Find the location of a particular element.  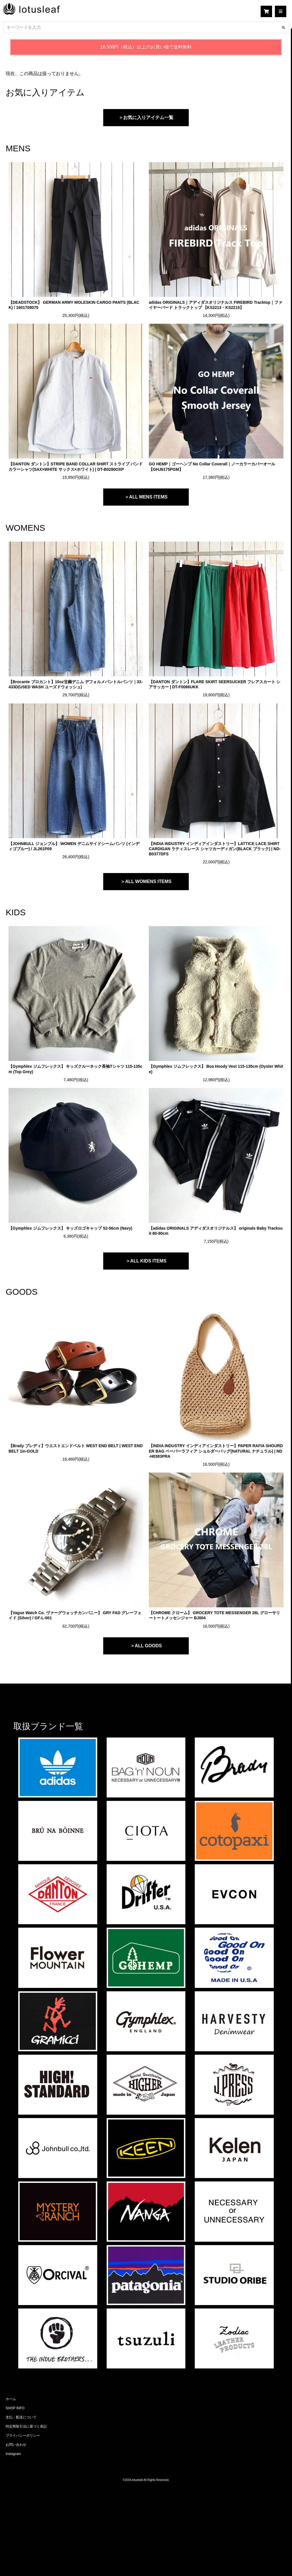

プライバシーポリシー is located at coordinates (23, 2436).